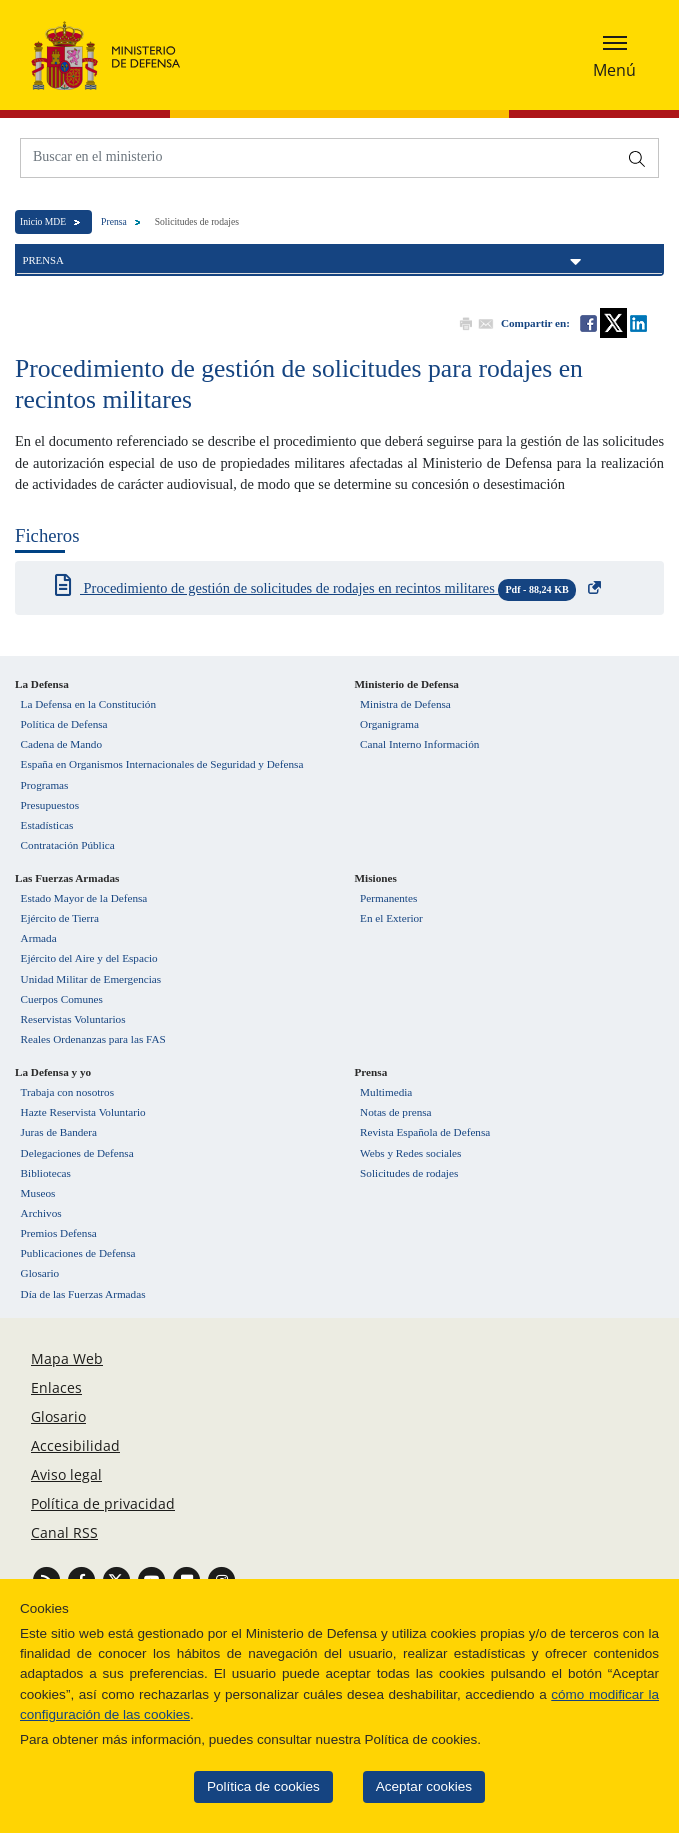 The height and width of the screenshot is (1833, 679). Describe the element at coordinates (386, 1092) in the screenshot. I see `Multimedia` at that location.